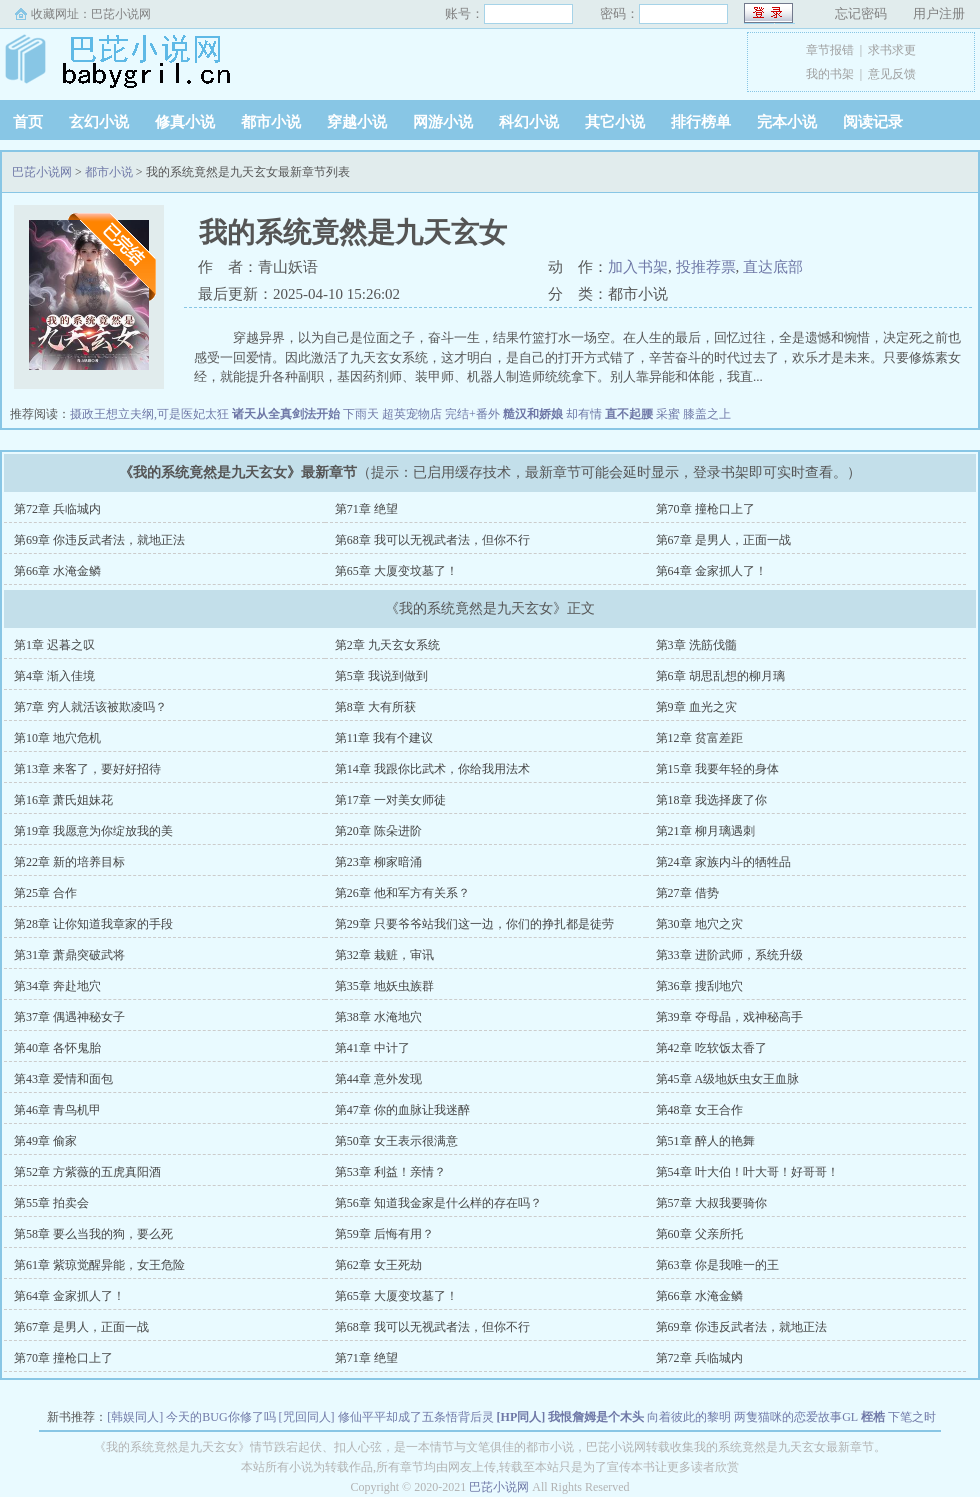 Image resolution: width=980 pixels, height=1497 pixels. I want to click on 第24章 家族内斗的牺牲品, so click(723, 862).